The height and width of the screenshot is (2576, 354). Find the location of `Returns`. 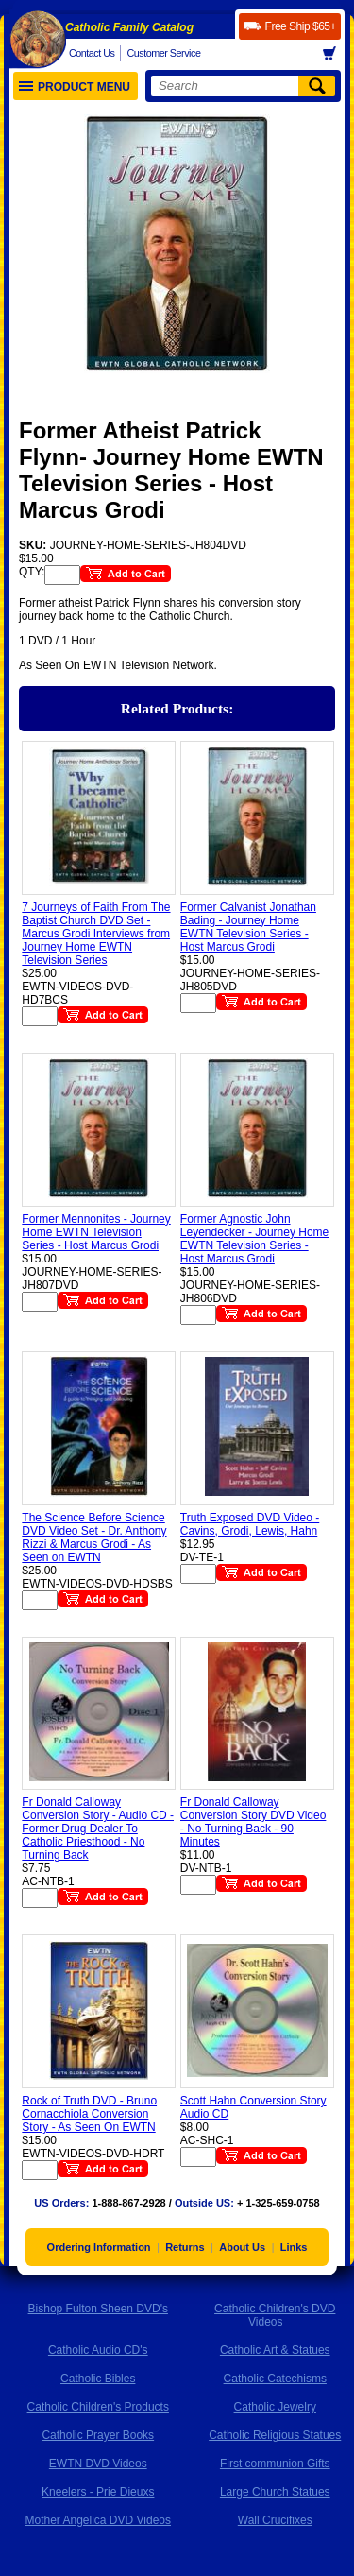

Returns is located at coordinates (185, 2247).